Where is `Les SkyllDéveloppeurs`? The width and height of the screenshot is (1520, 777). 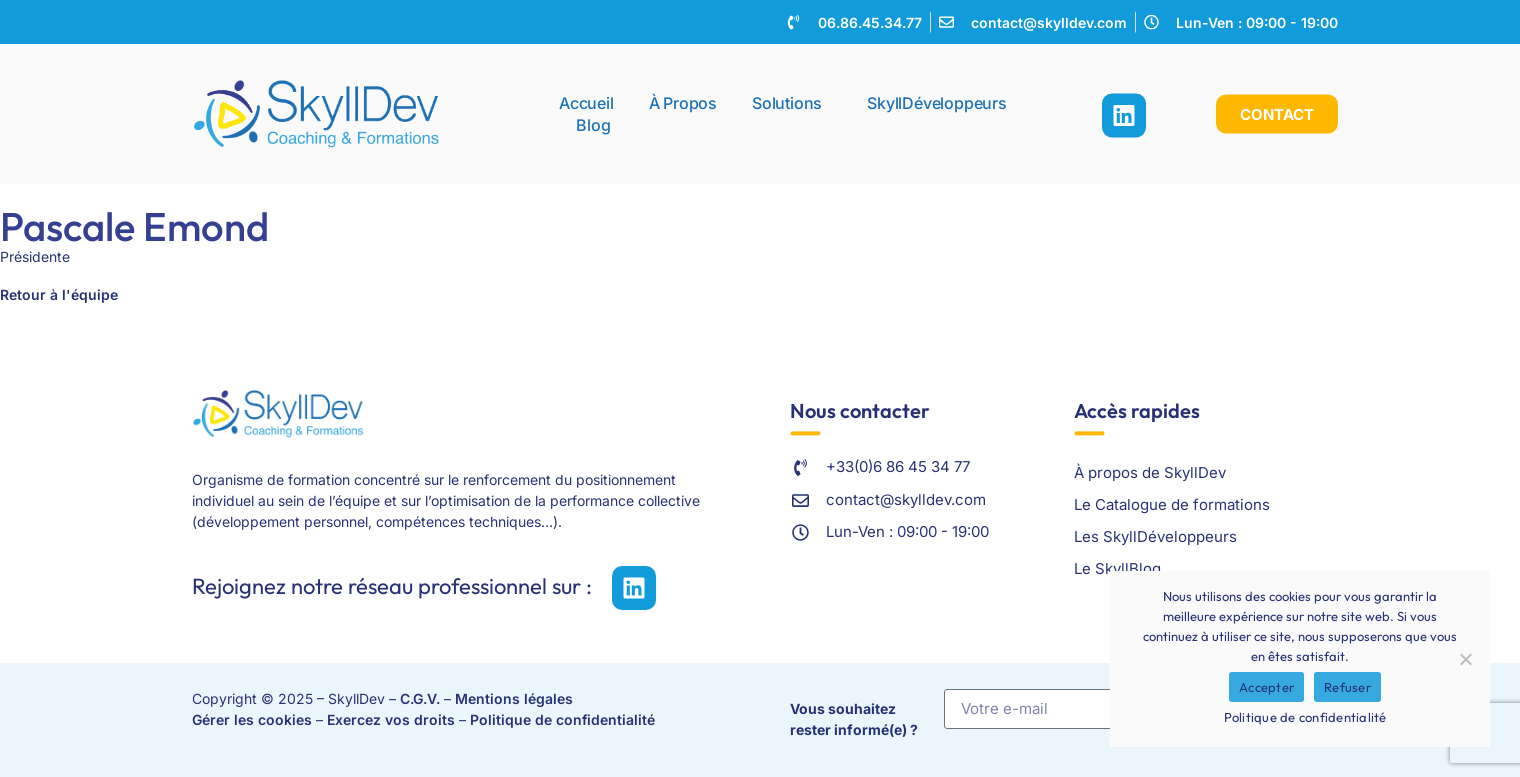
Les SkyllDéveloppeurs is located at coordinates (1155, 536).